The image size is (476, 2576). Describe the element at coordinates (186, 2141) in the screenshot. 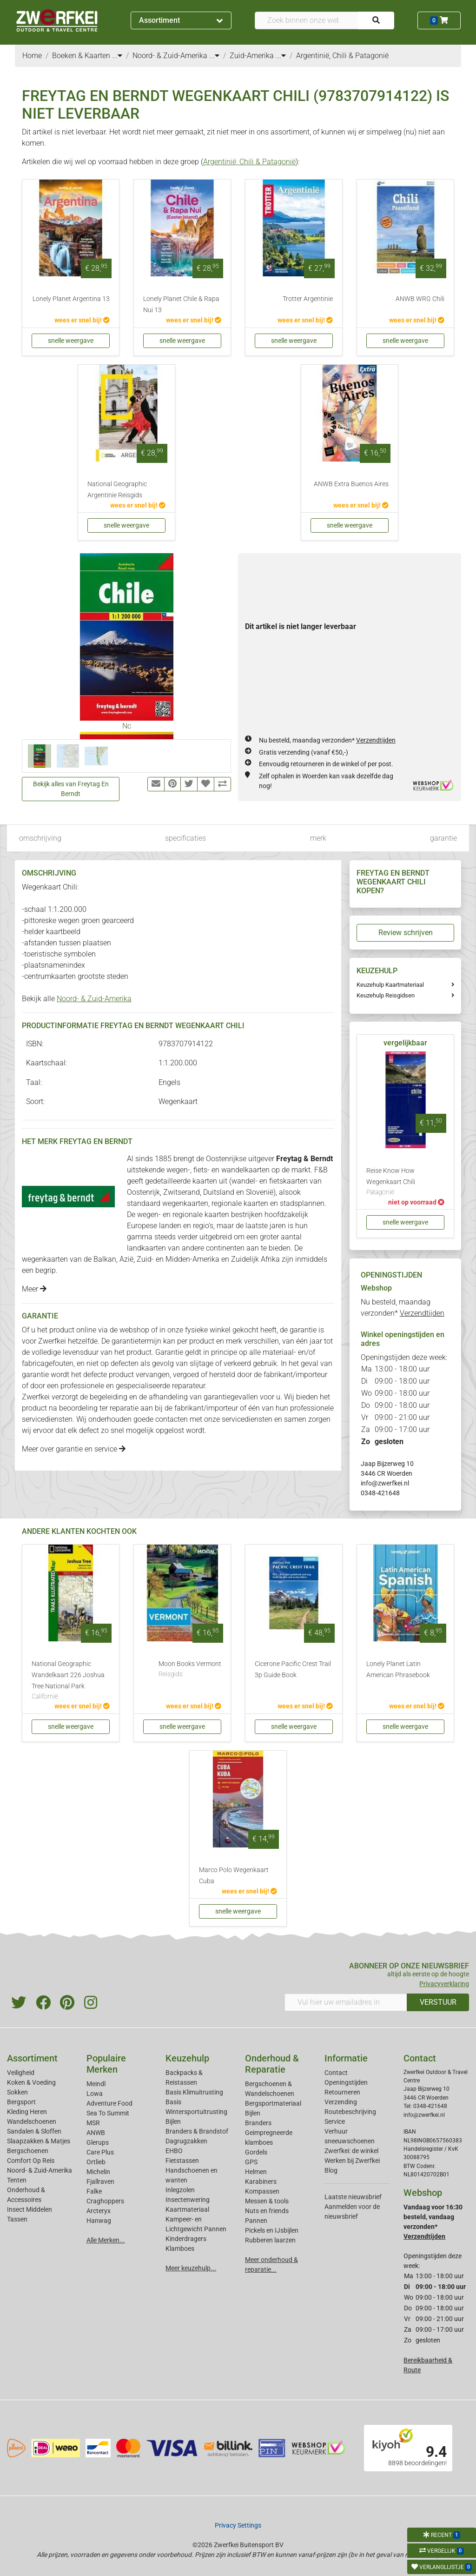

I see `Dagrugzakken` at that location.